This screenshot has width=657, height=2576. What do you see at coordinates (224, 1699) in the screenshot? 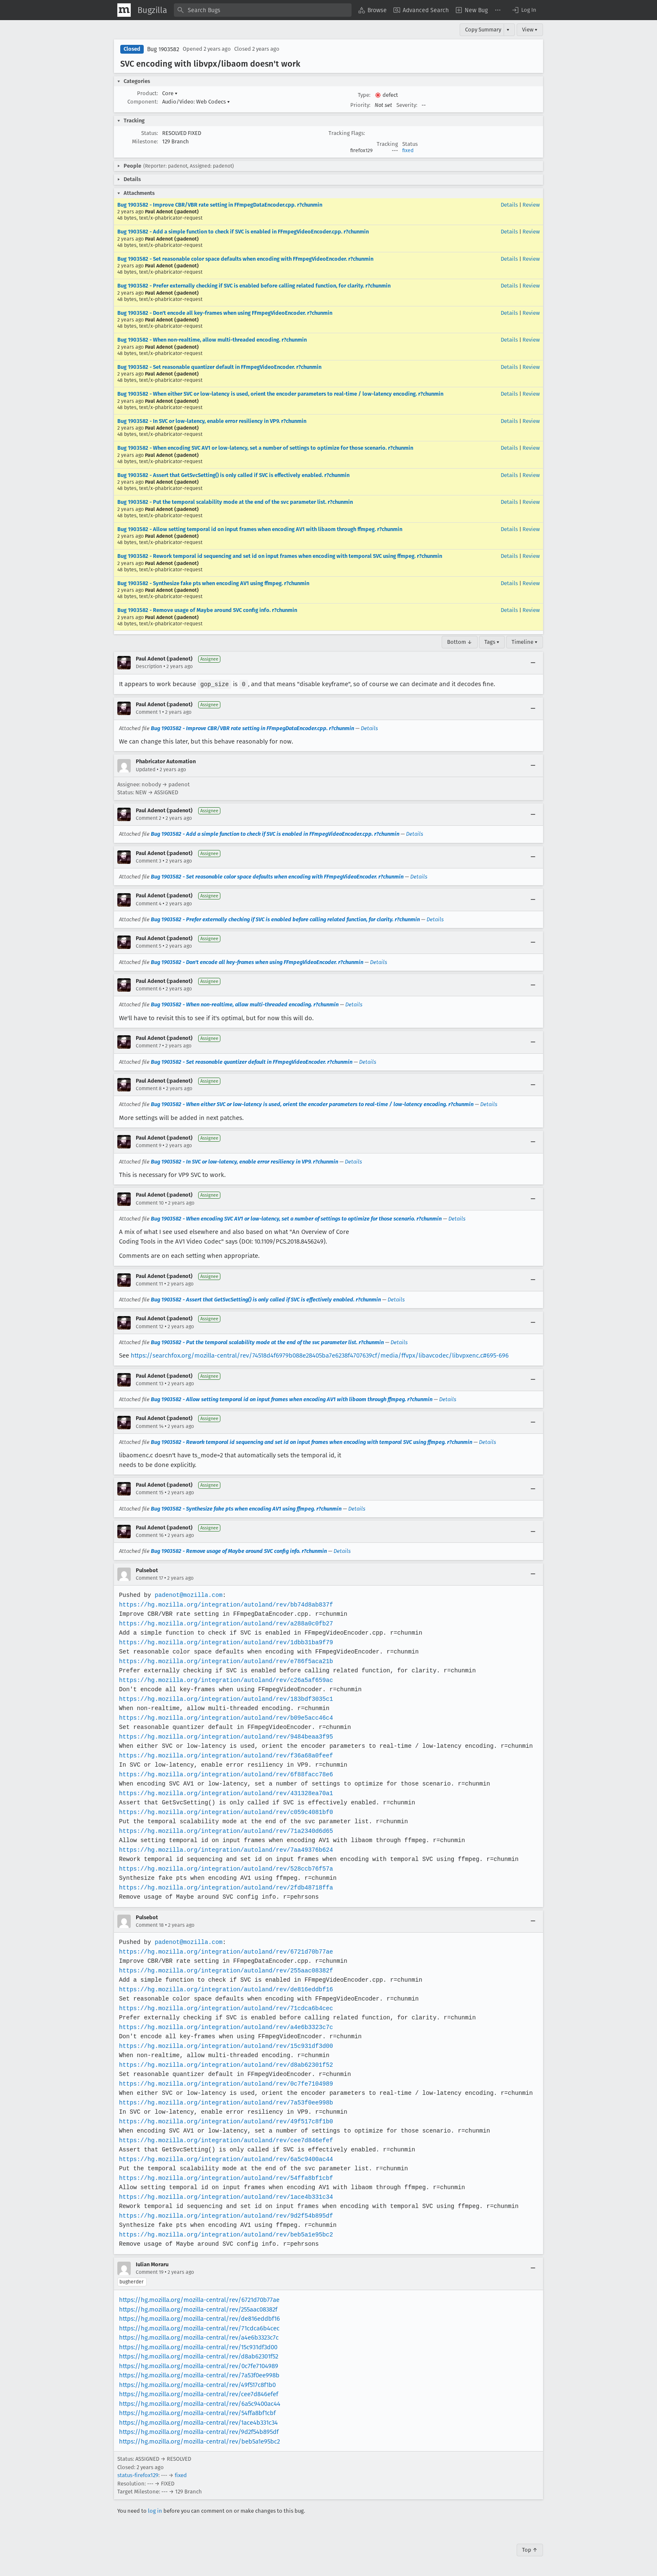
I see `https://hg.mozilla.org/integration/autoland/rev/183bdf3035c1` at bounding box center [224, 1699].